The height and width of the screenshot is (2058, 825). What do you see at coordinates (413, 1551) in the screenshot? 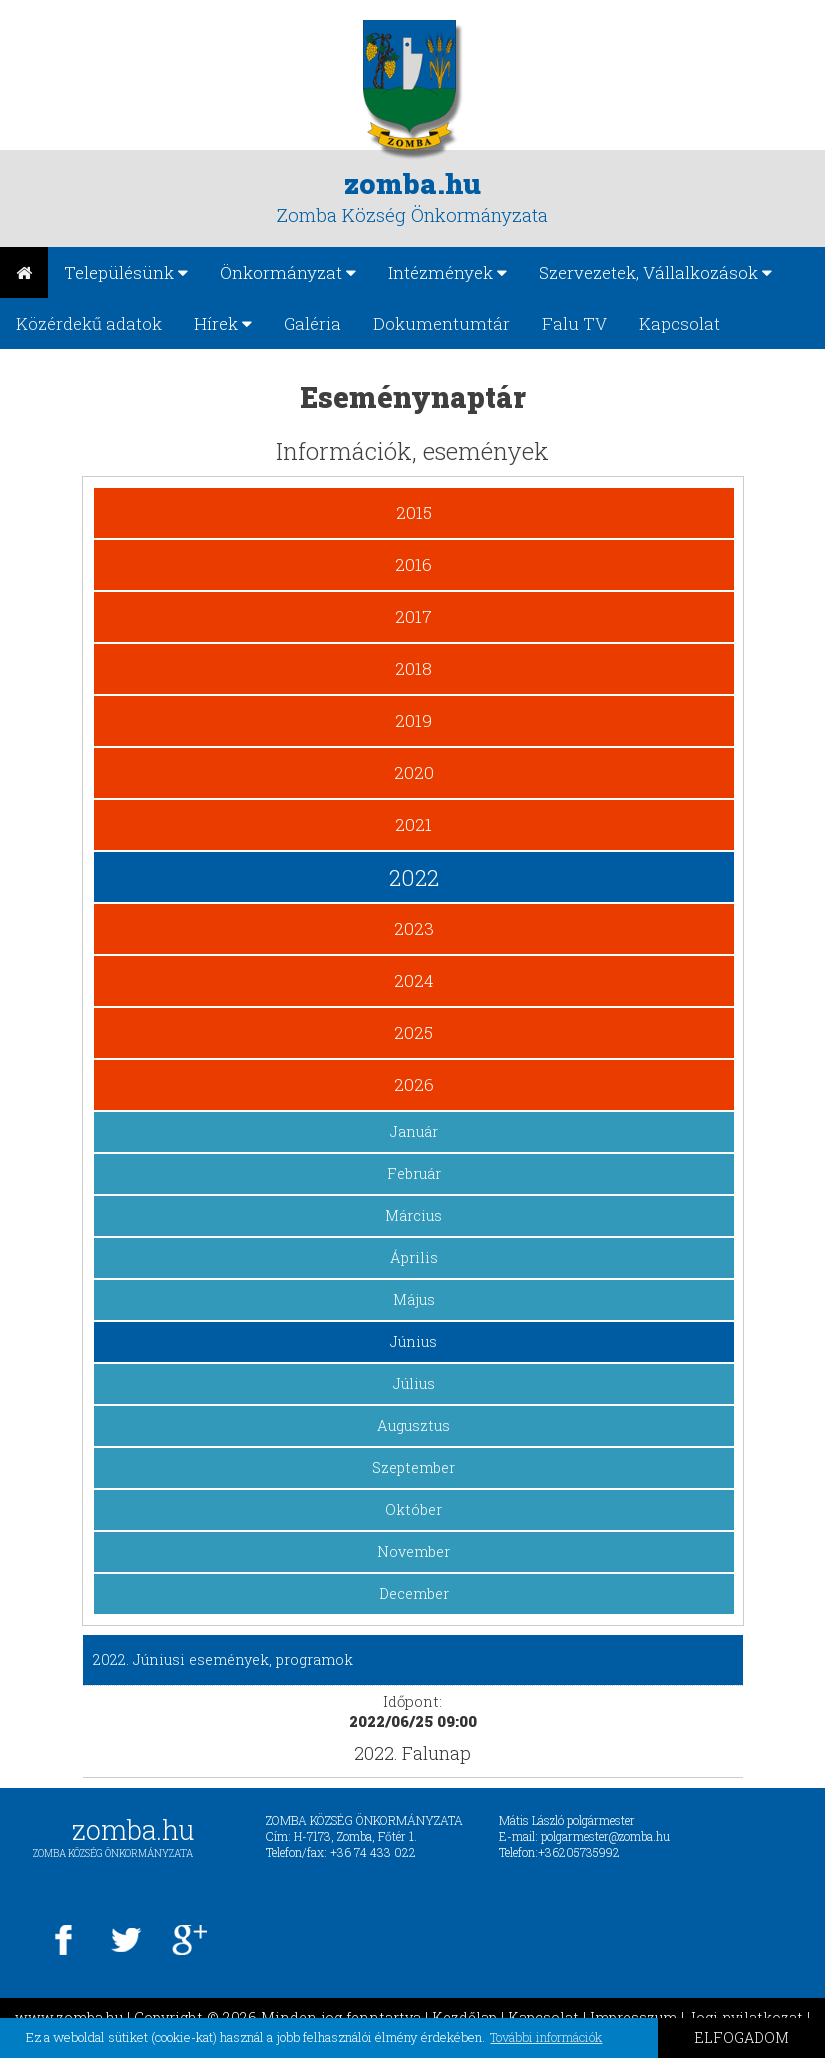
I see `November` at bounding box center [413, 1551].